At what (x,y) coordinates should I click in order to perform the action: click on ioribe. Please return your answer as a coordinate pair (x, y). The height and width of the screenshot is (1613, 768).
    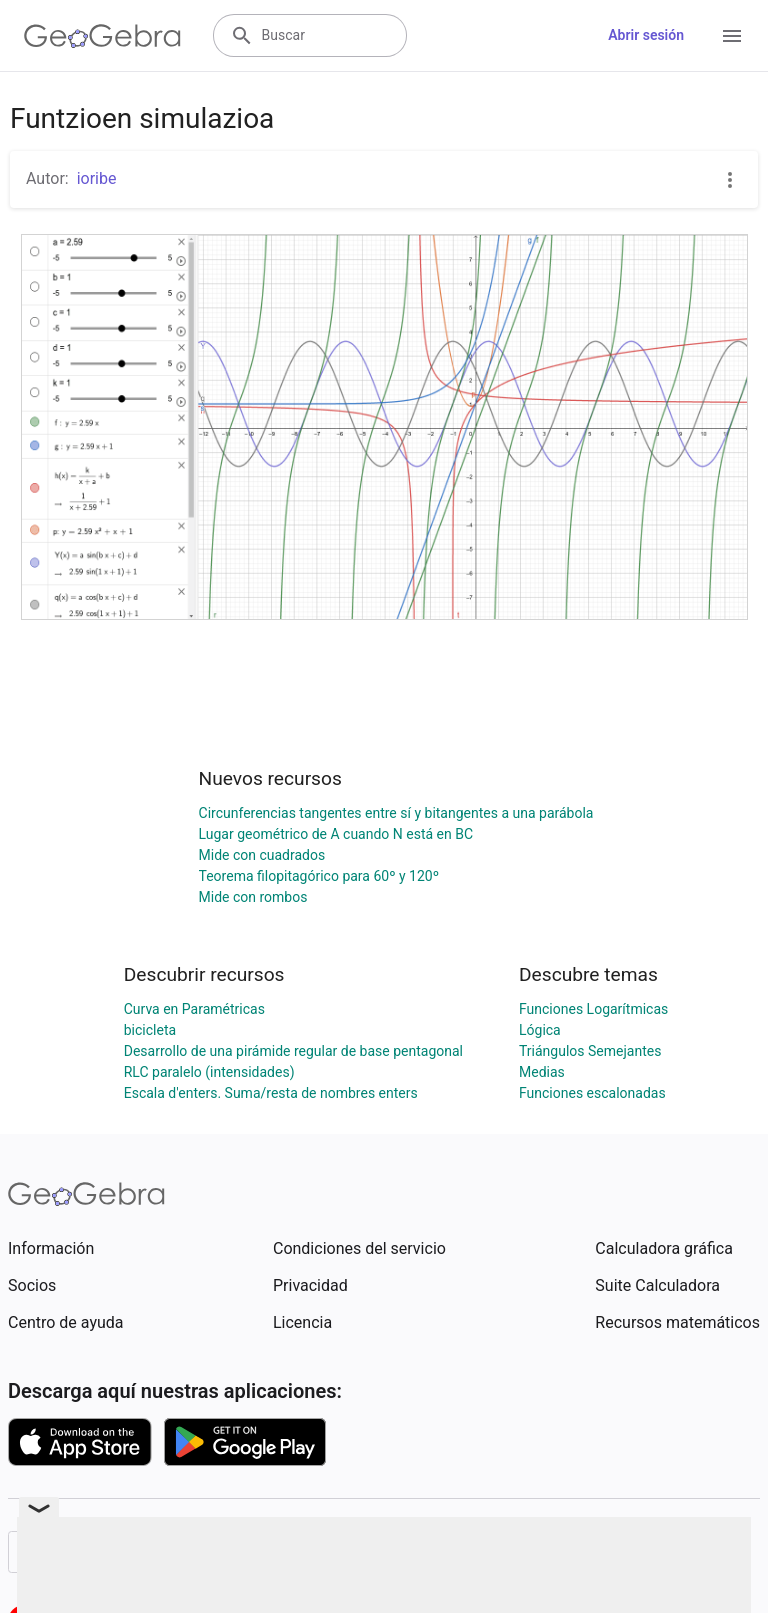
    Looking at the image, I should click on (97, 178).